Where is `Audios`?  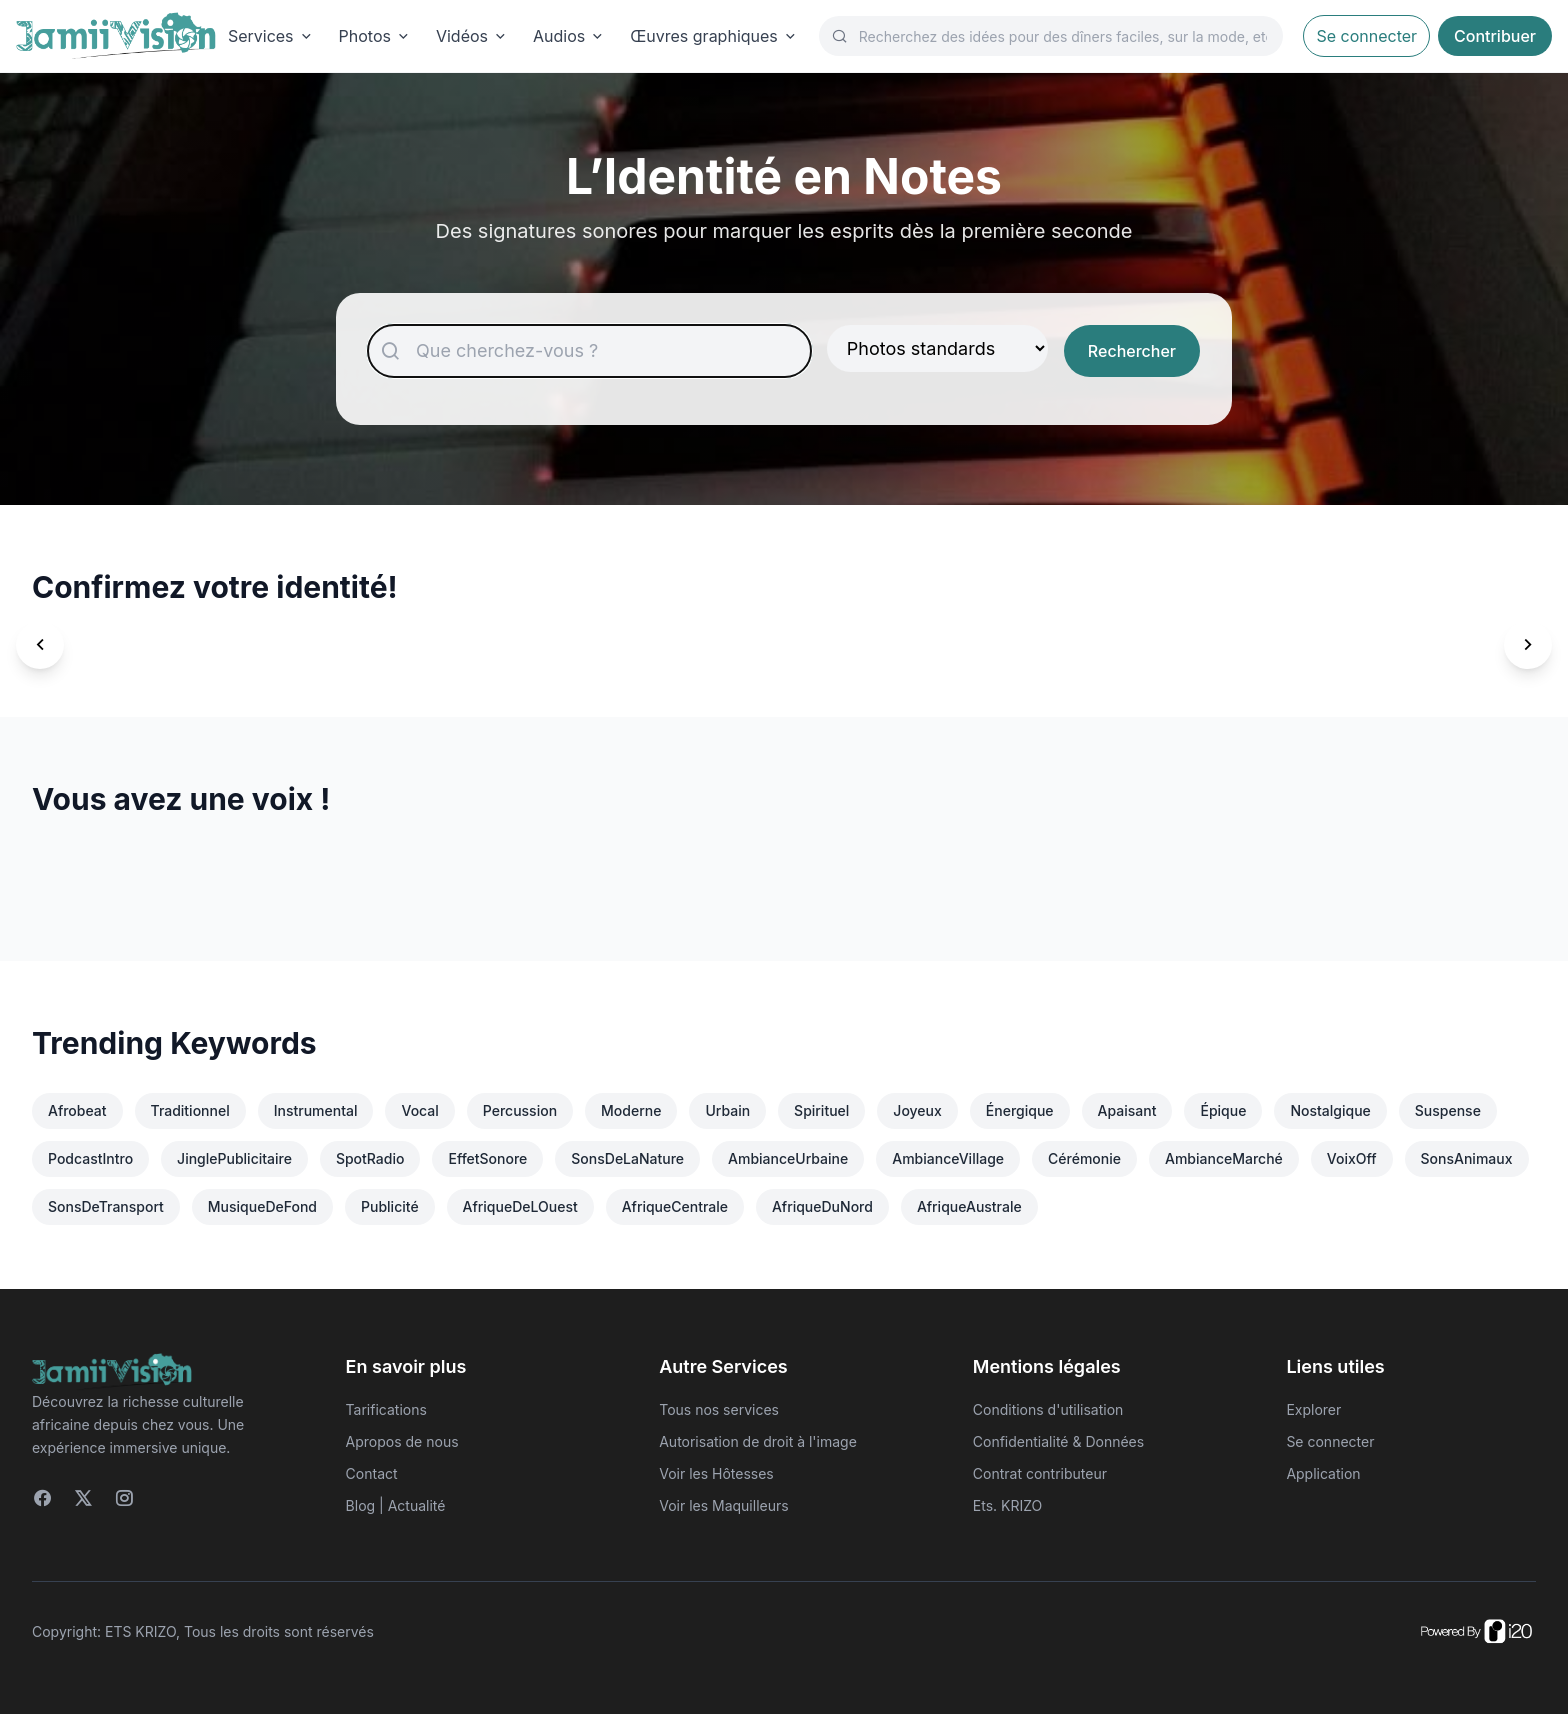 Audios is located at coordinates (569, 36).